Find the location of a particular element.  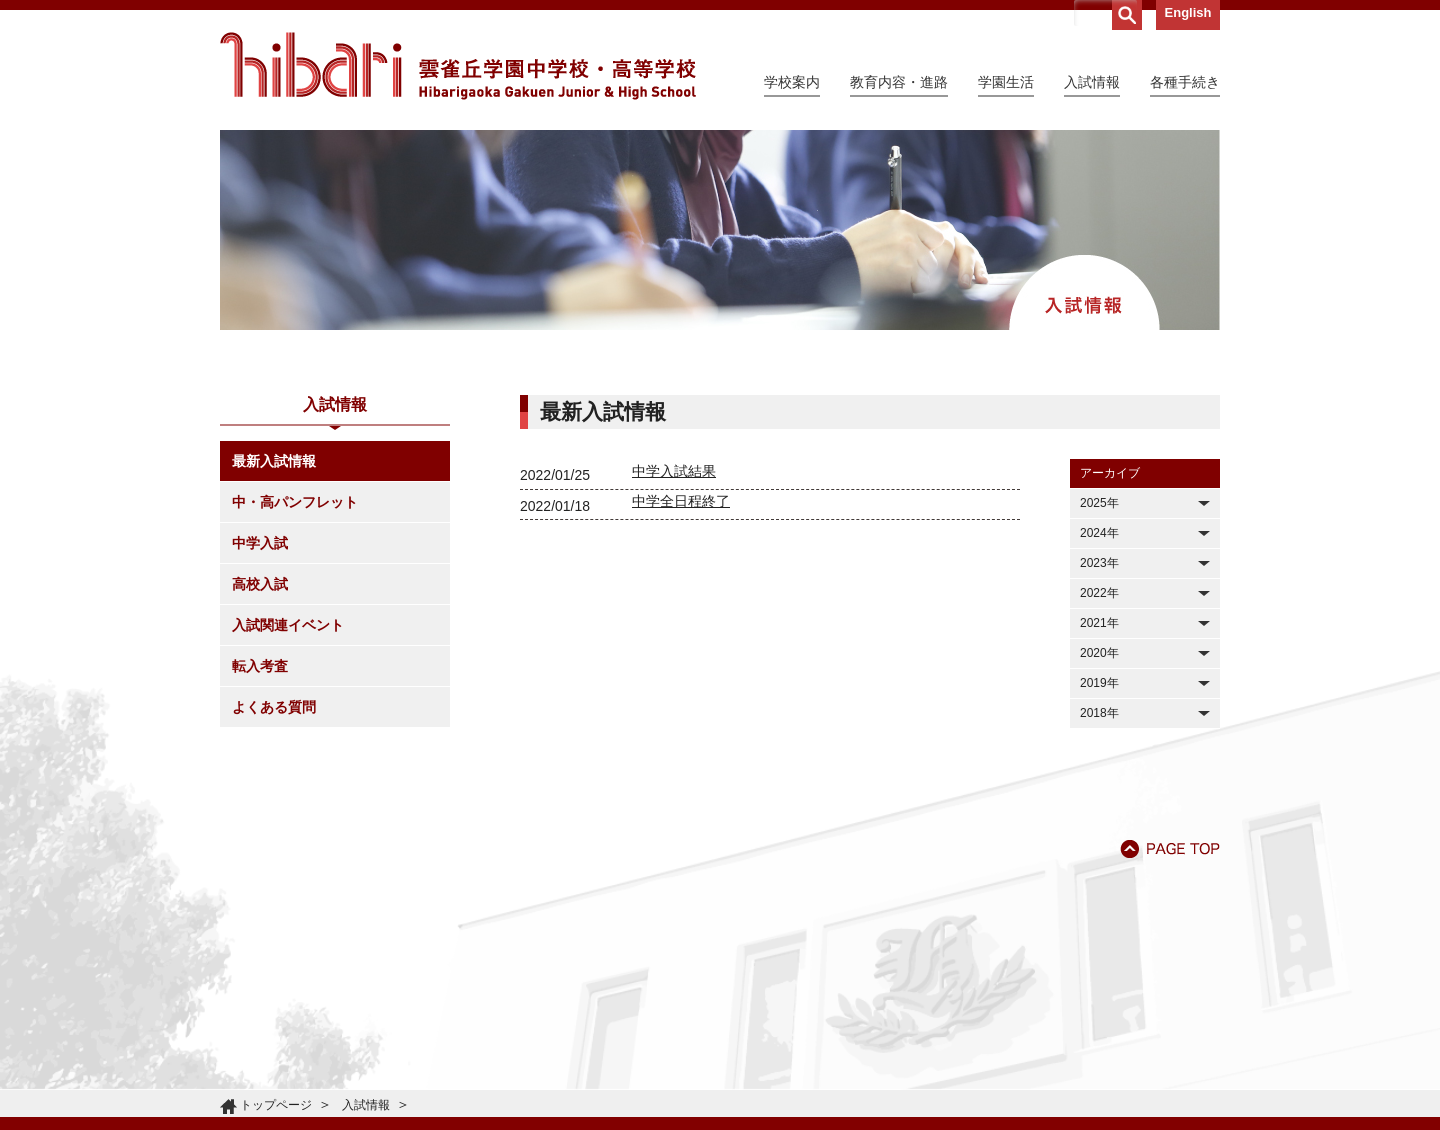

中学全日程終了 is located at coordinates (681, 501).